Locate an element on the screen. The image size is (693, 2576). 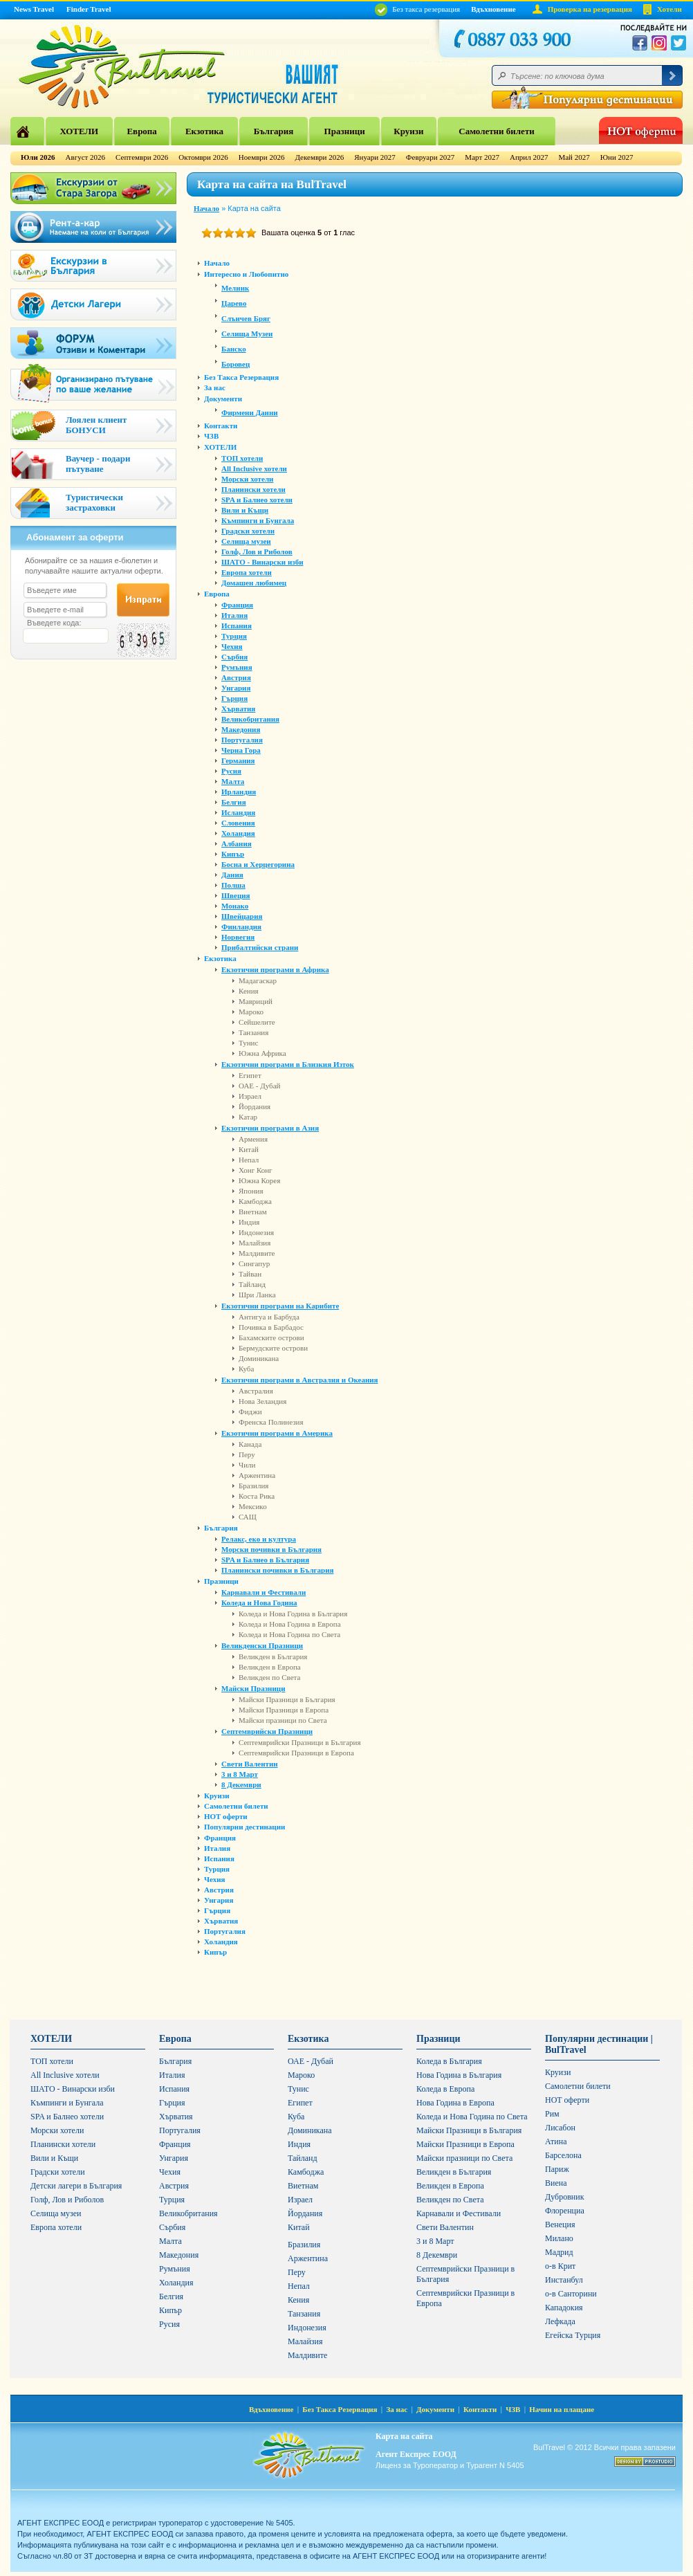
Швейцария is located at coordinates (242, 916).